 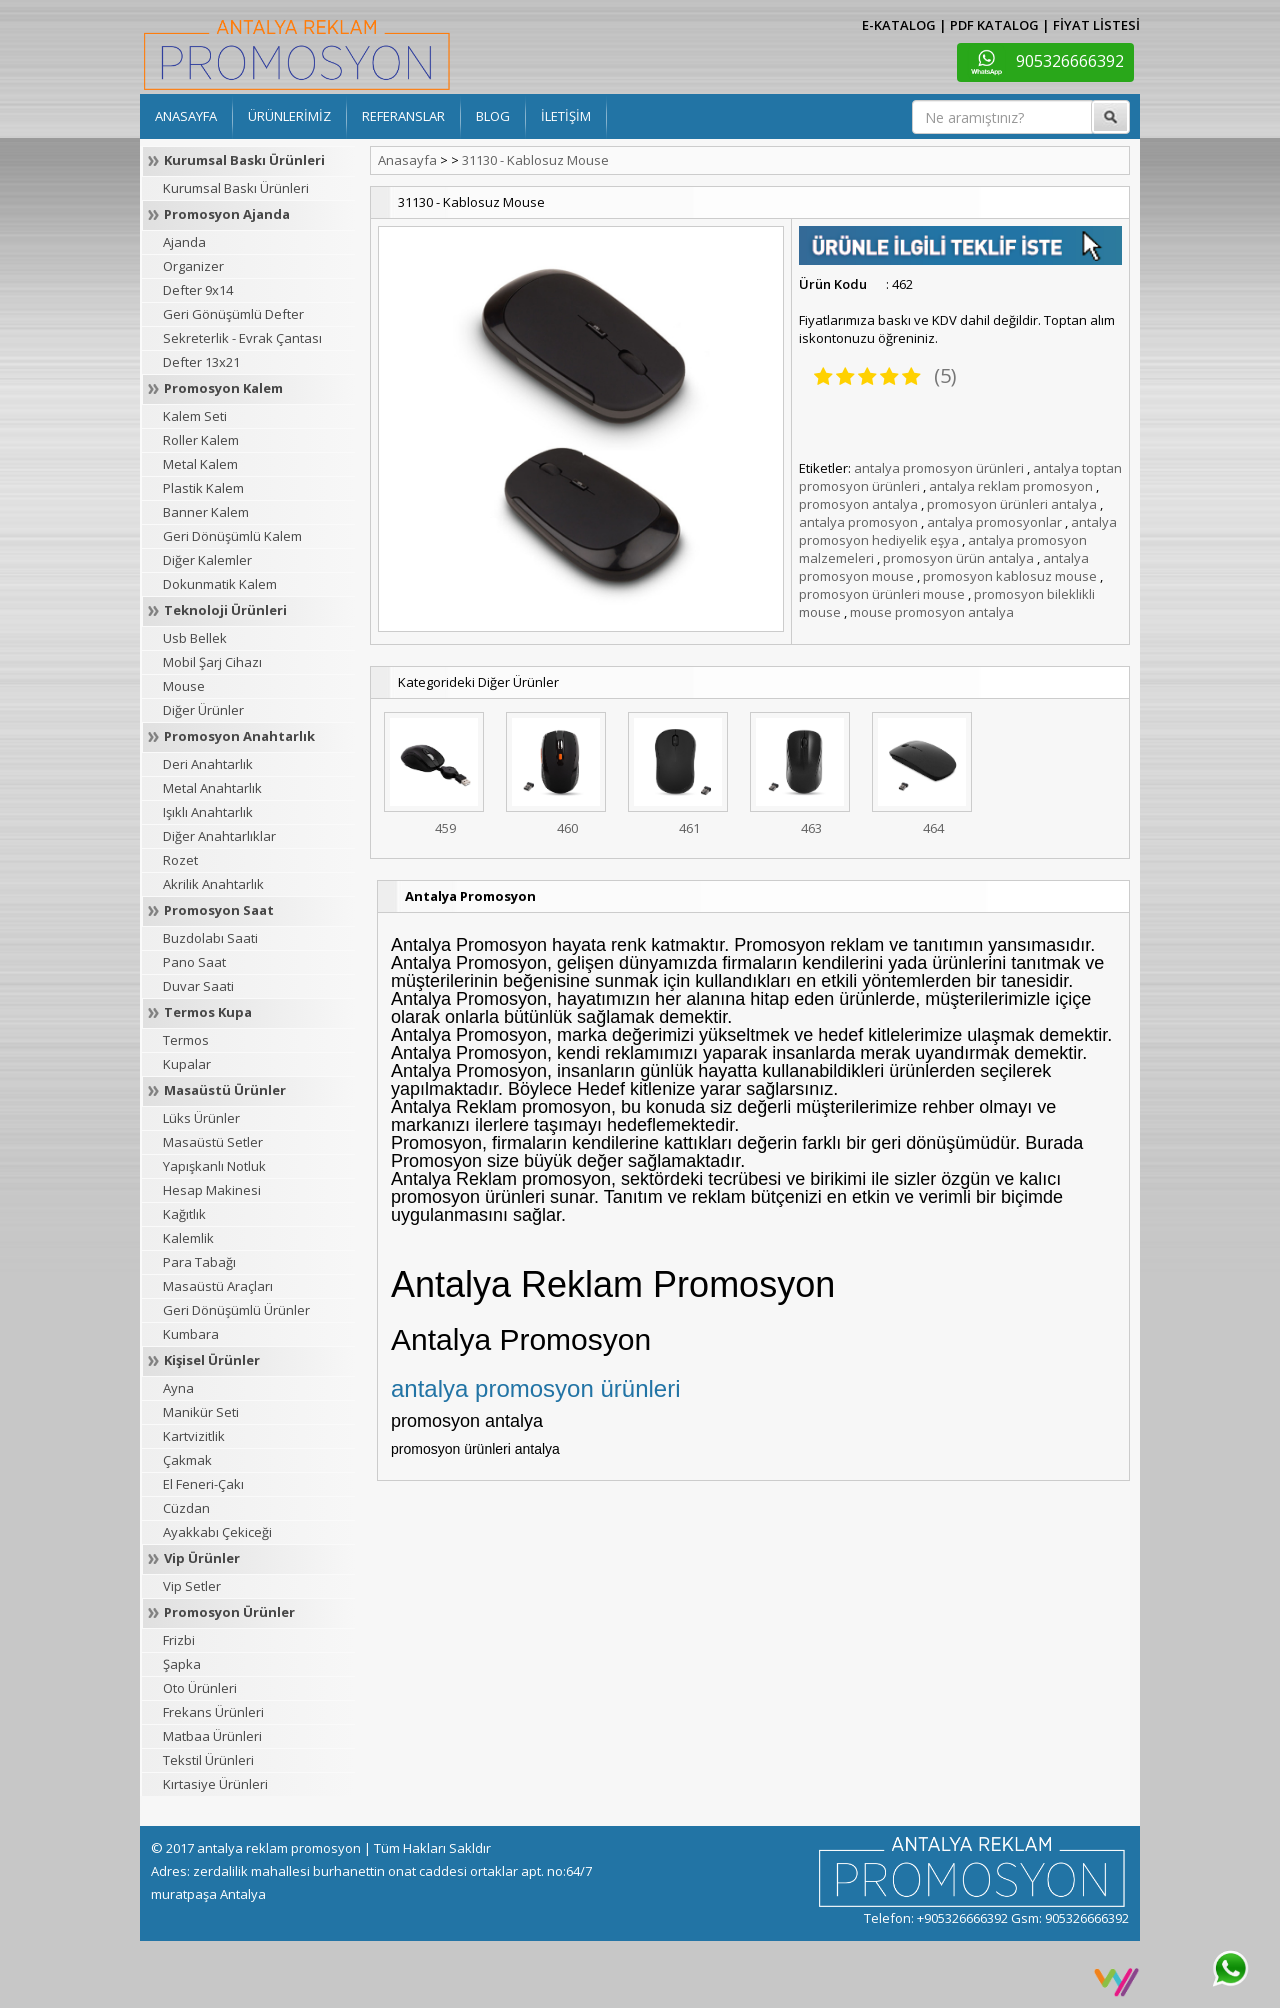 I want to click on Geri Gönüşümlü Defter, so click(x=233, y=314).